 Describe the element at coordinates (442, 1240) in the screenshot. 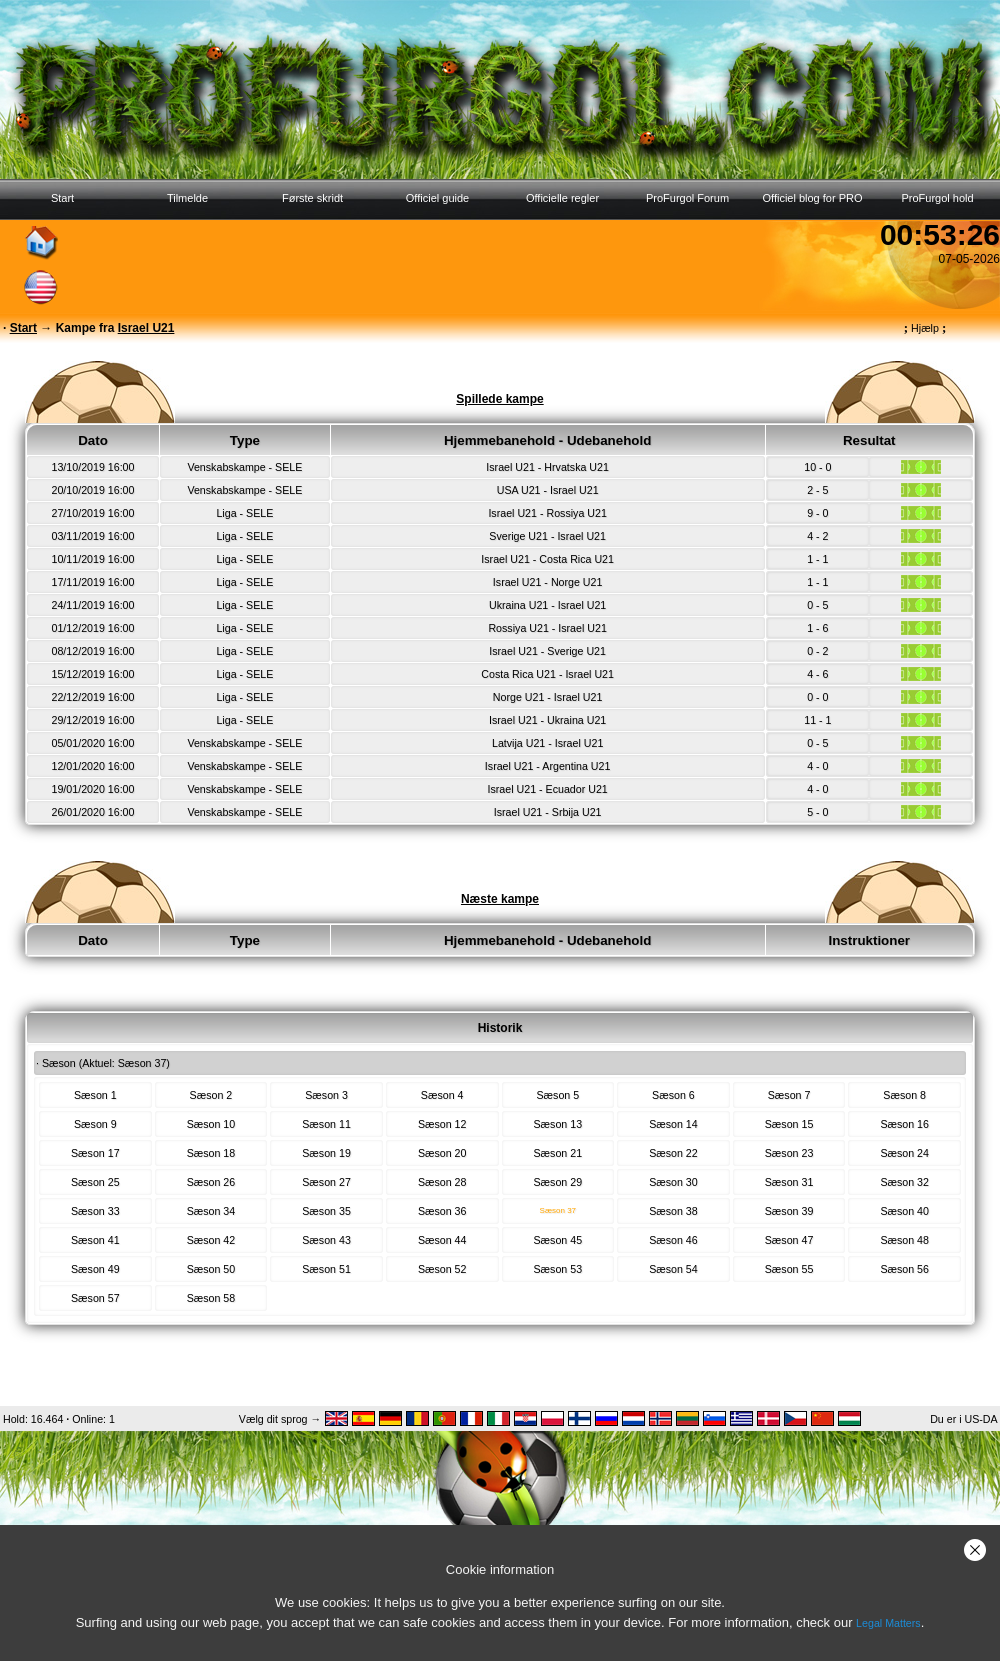

I see `Sæson 44` at that location.